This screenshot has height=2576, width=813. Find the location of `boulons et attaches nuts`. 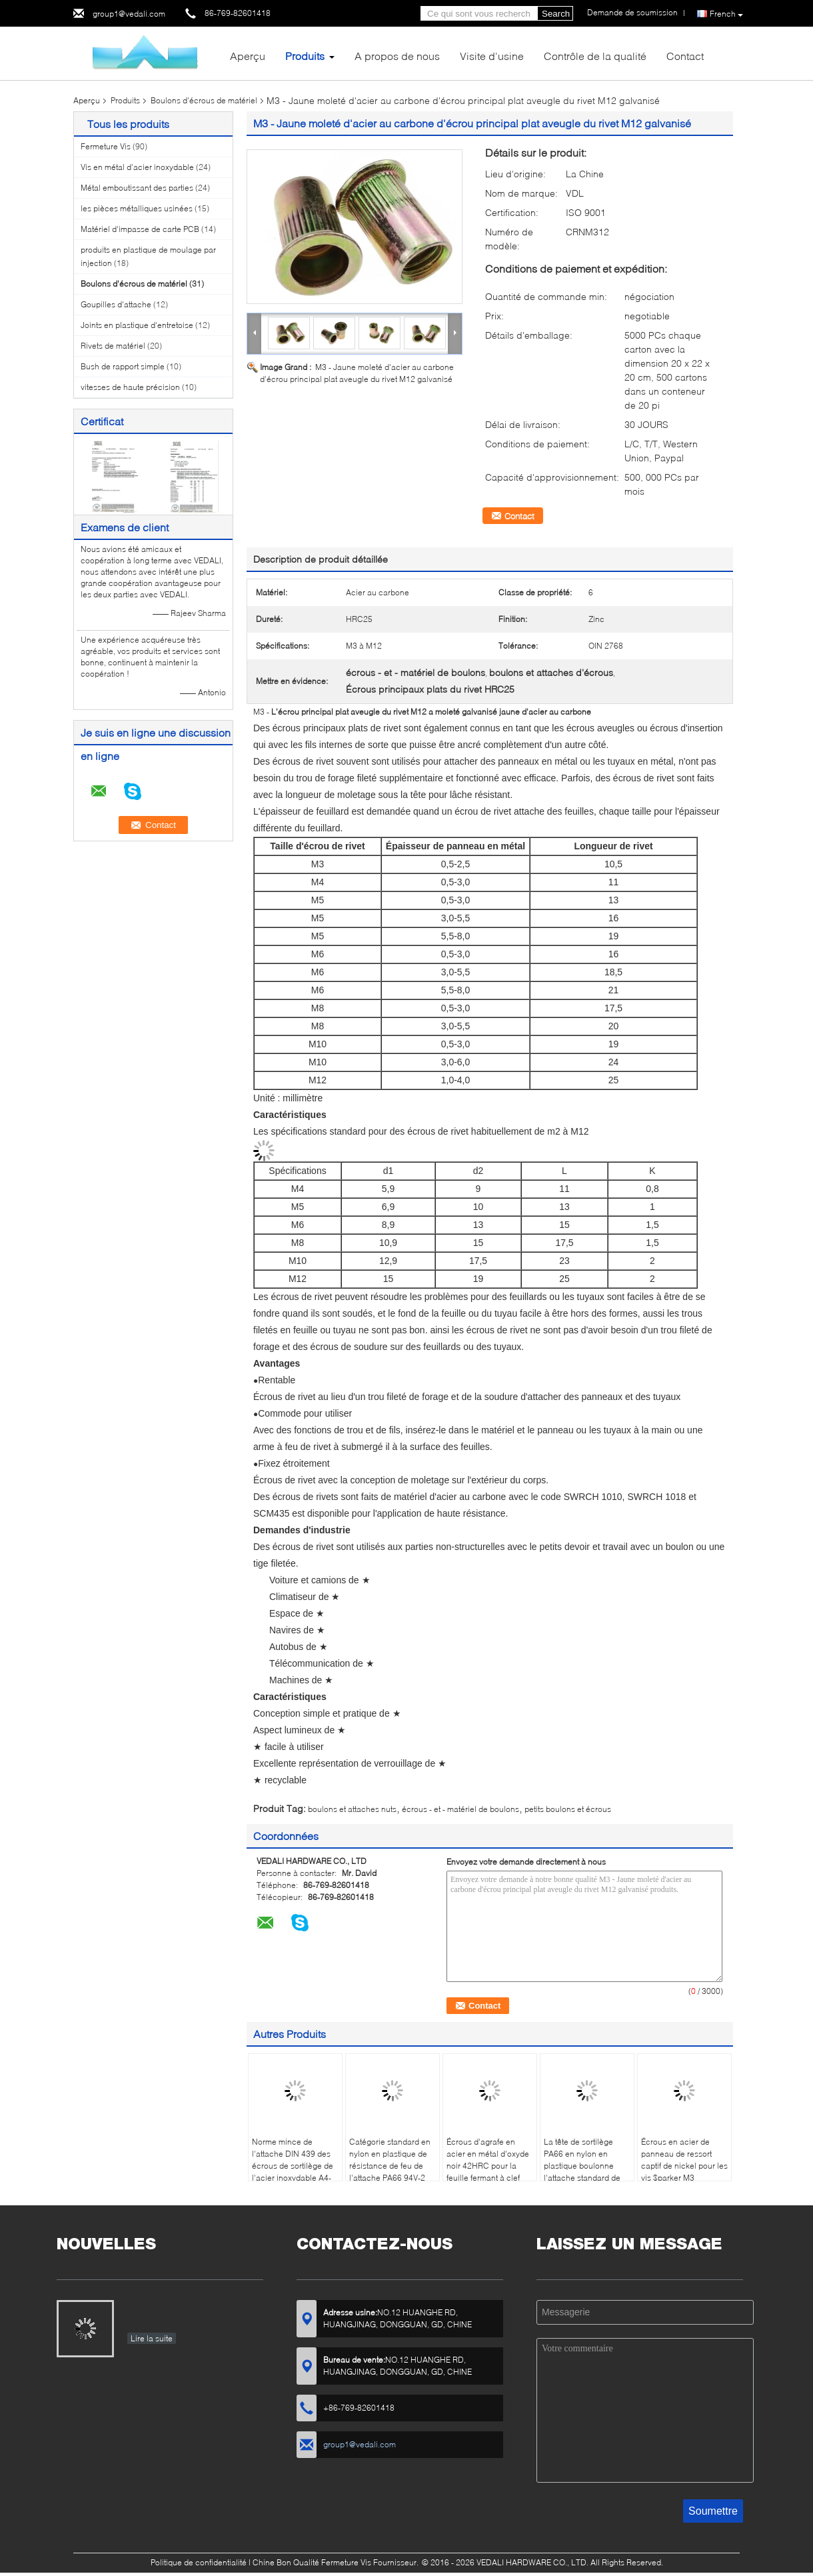

boulons et attaches nuts is located at coordinates (352, 1809).